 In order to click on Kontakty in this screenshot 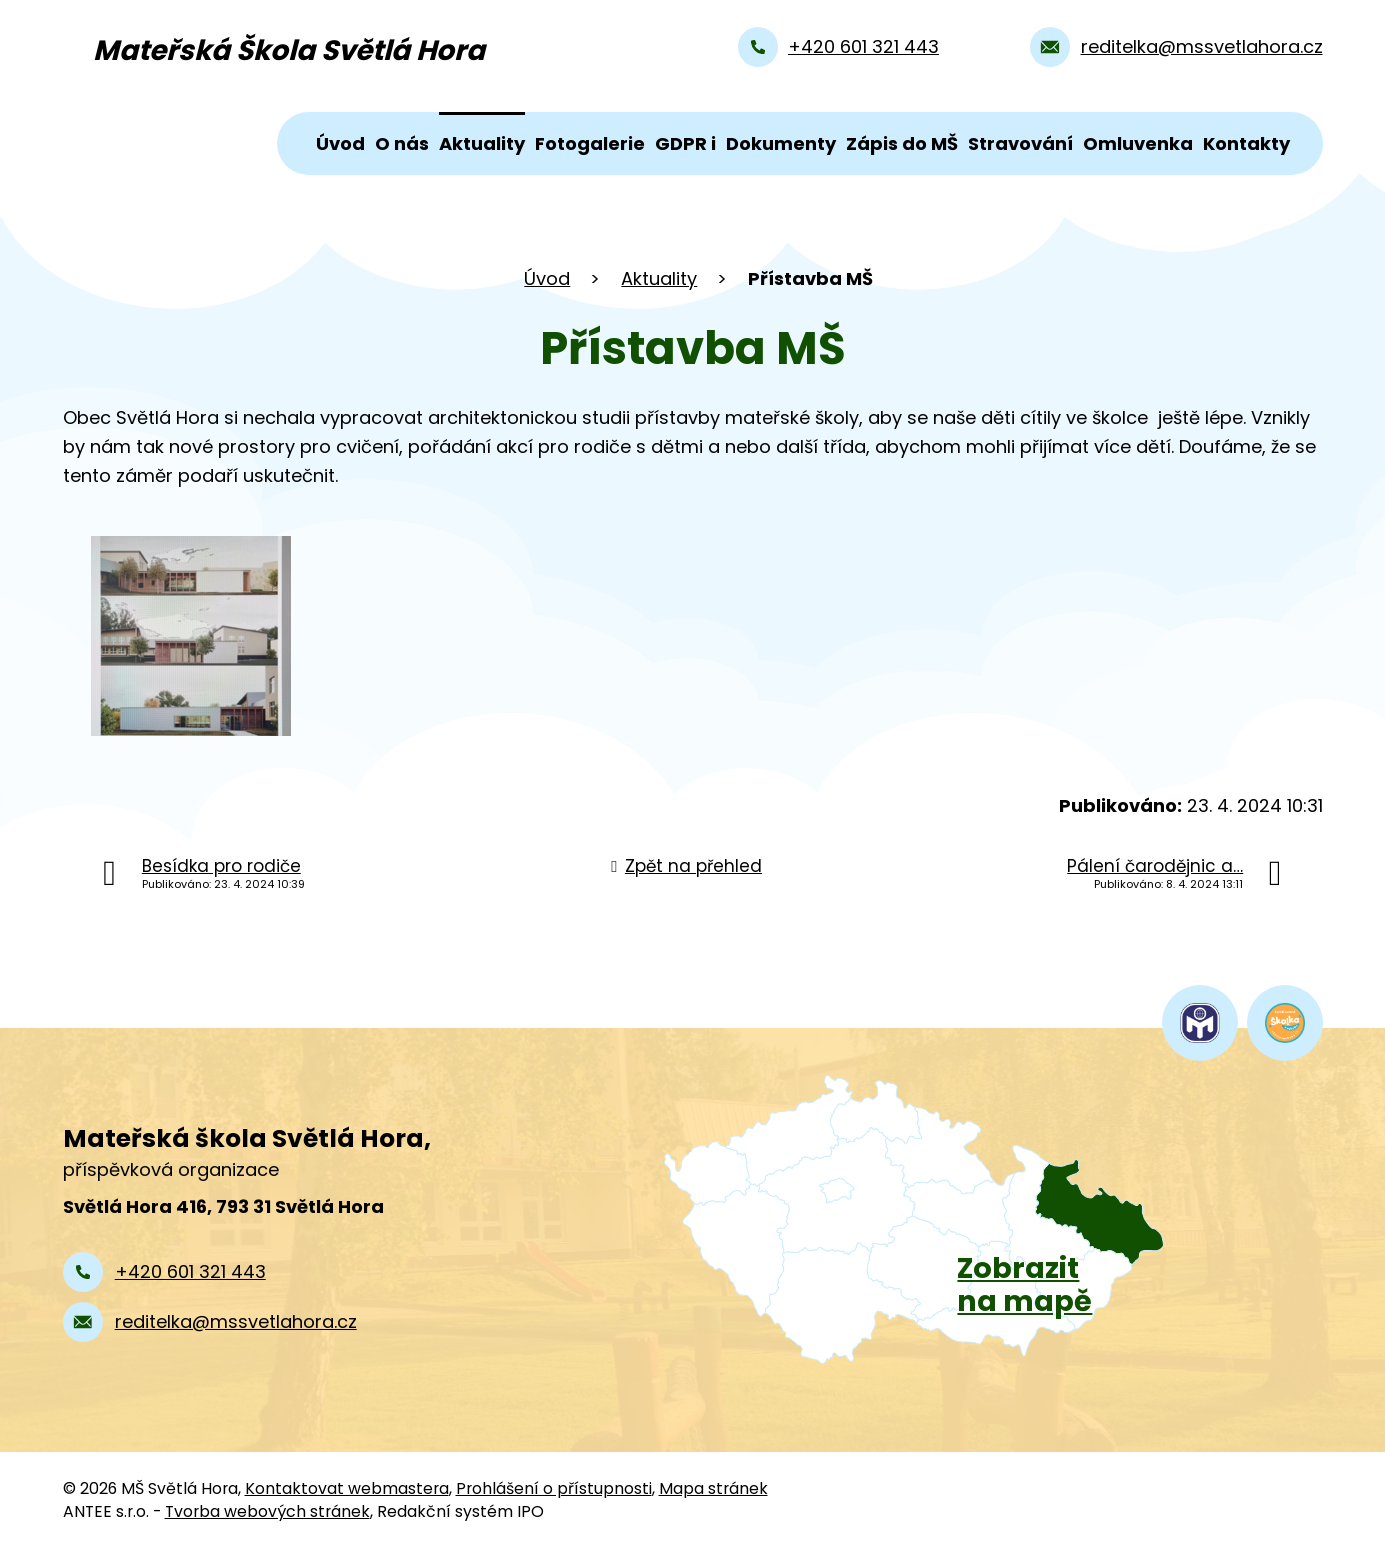, I will do `click(1246, 143)`.